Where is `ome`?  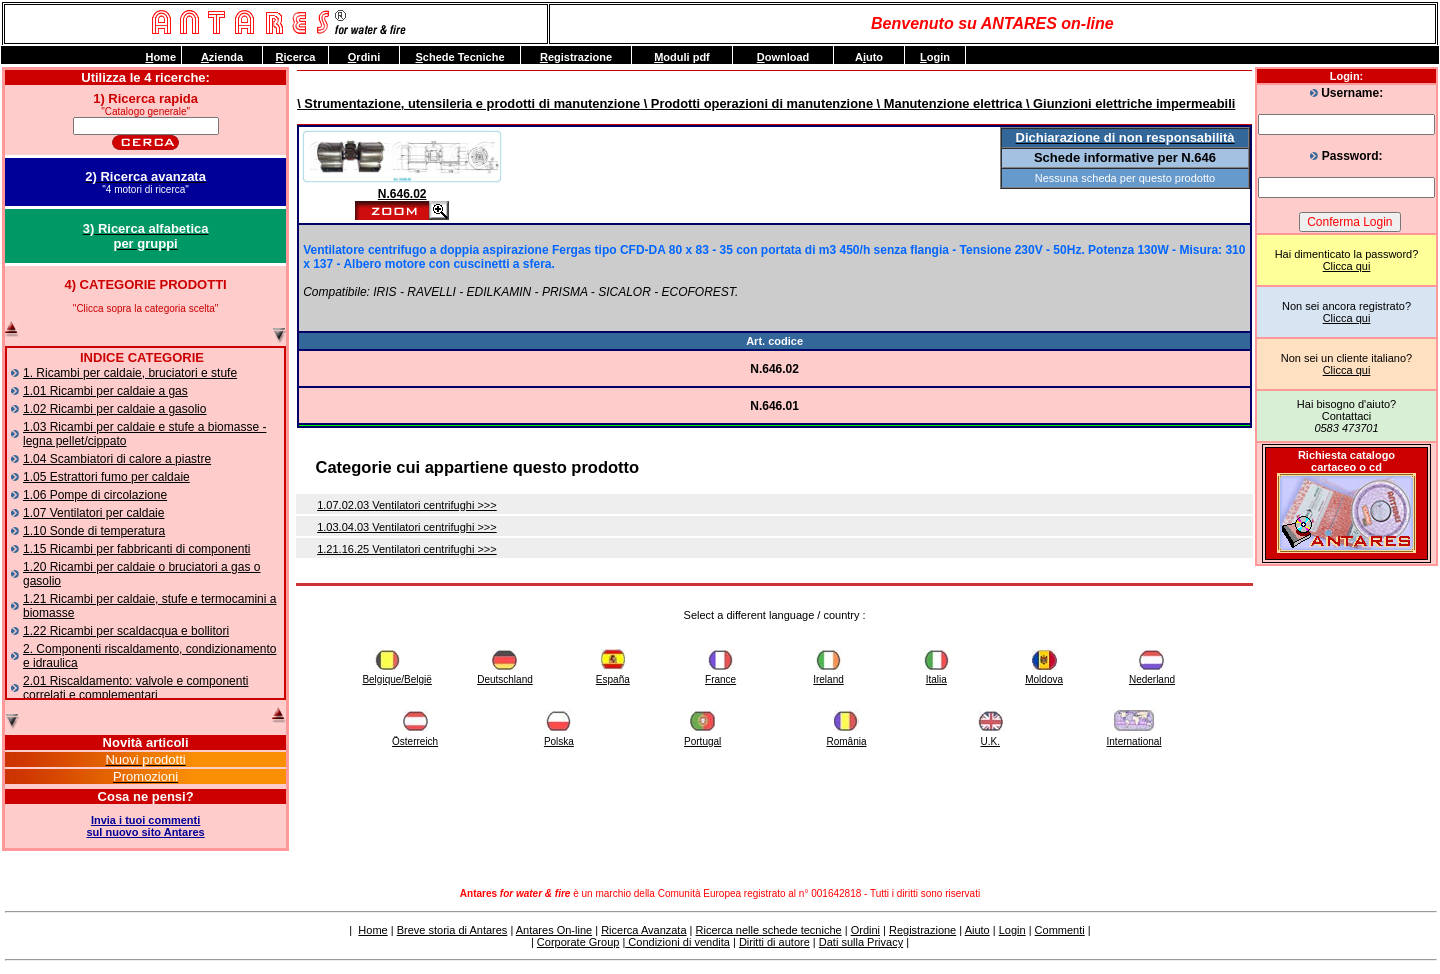
ome is located at coordinates (160, 57).